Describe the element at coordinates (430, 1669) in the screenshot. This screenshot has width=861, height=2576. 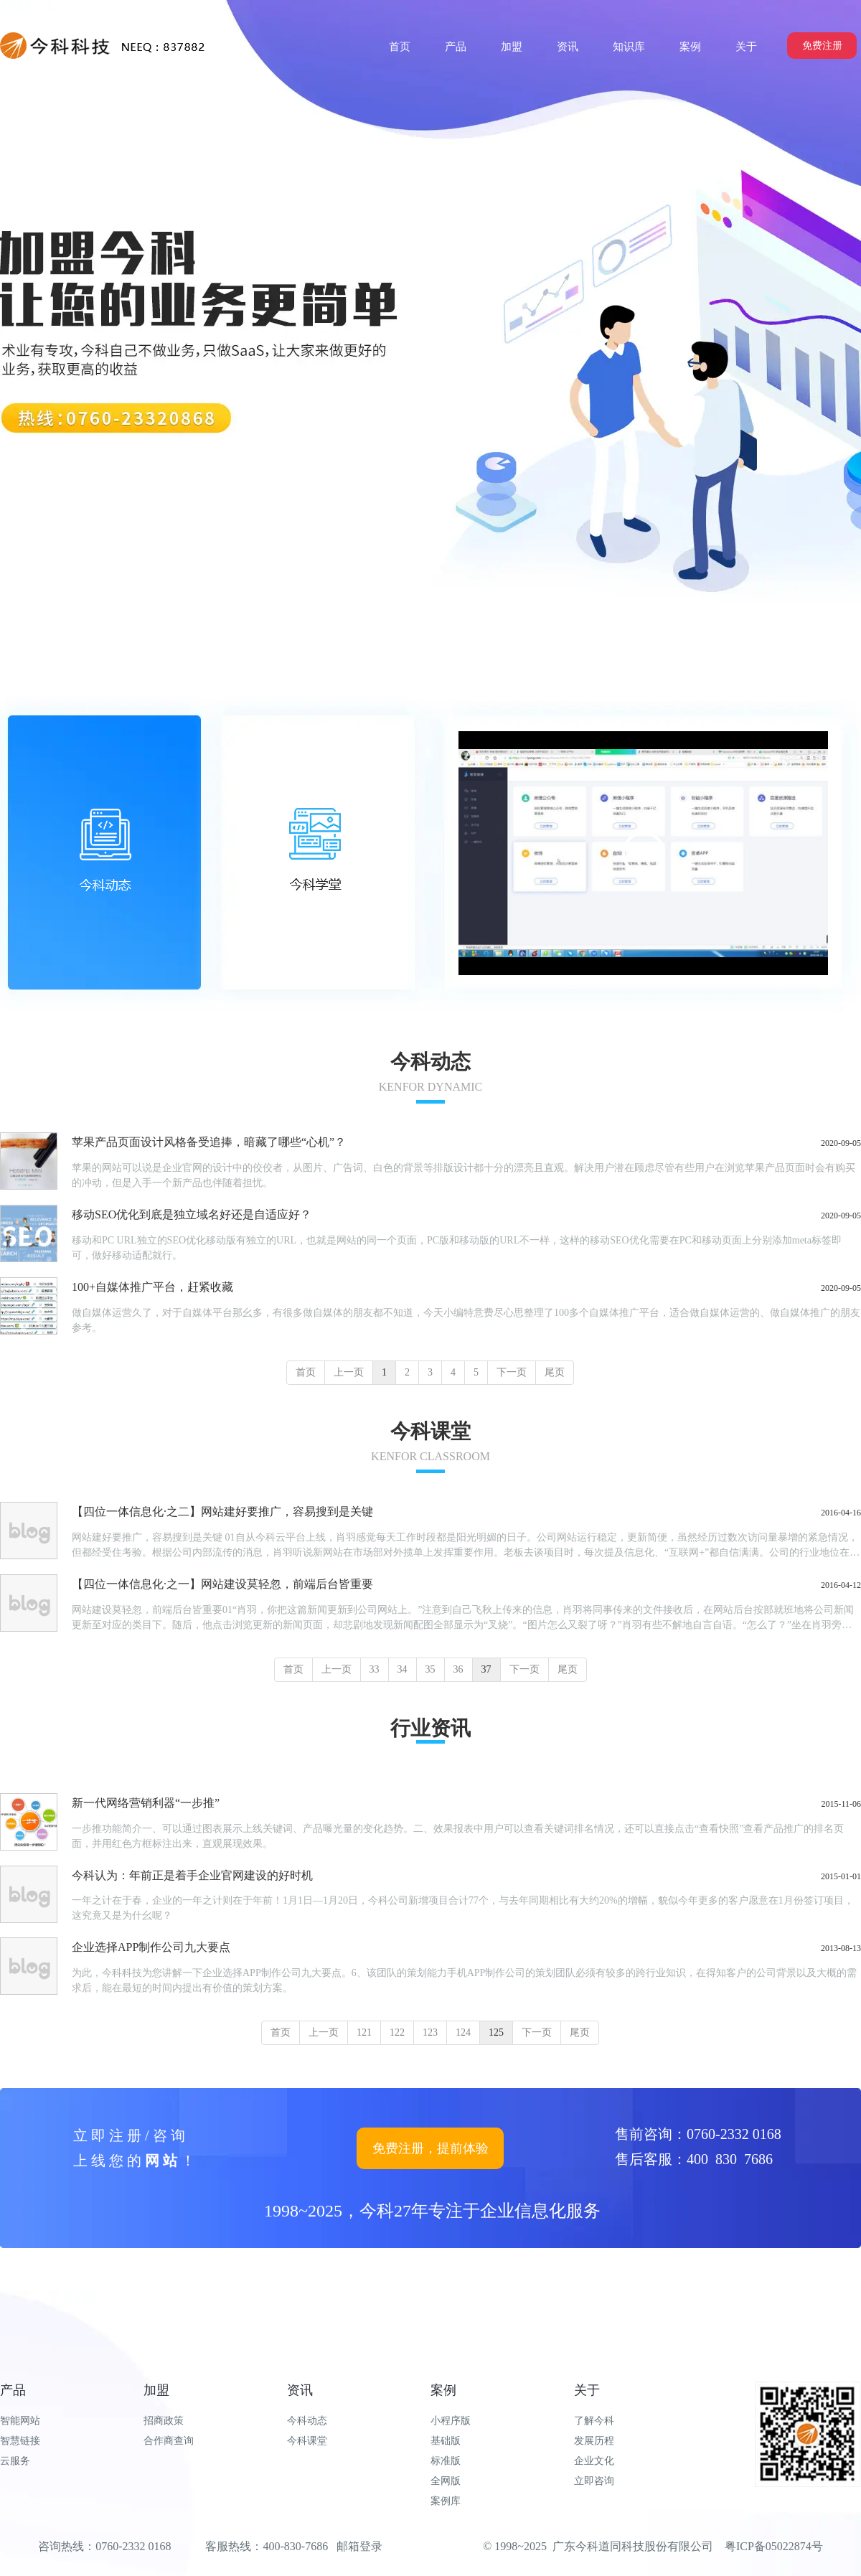
I see `35` at that location.